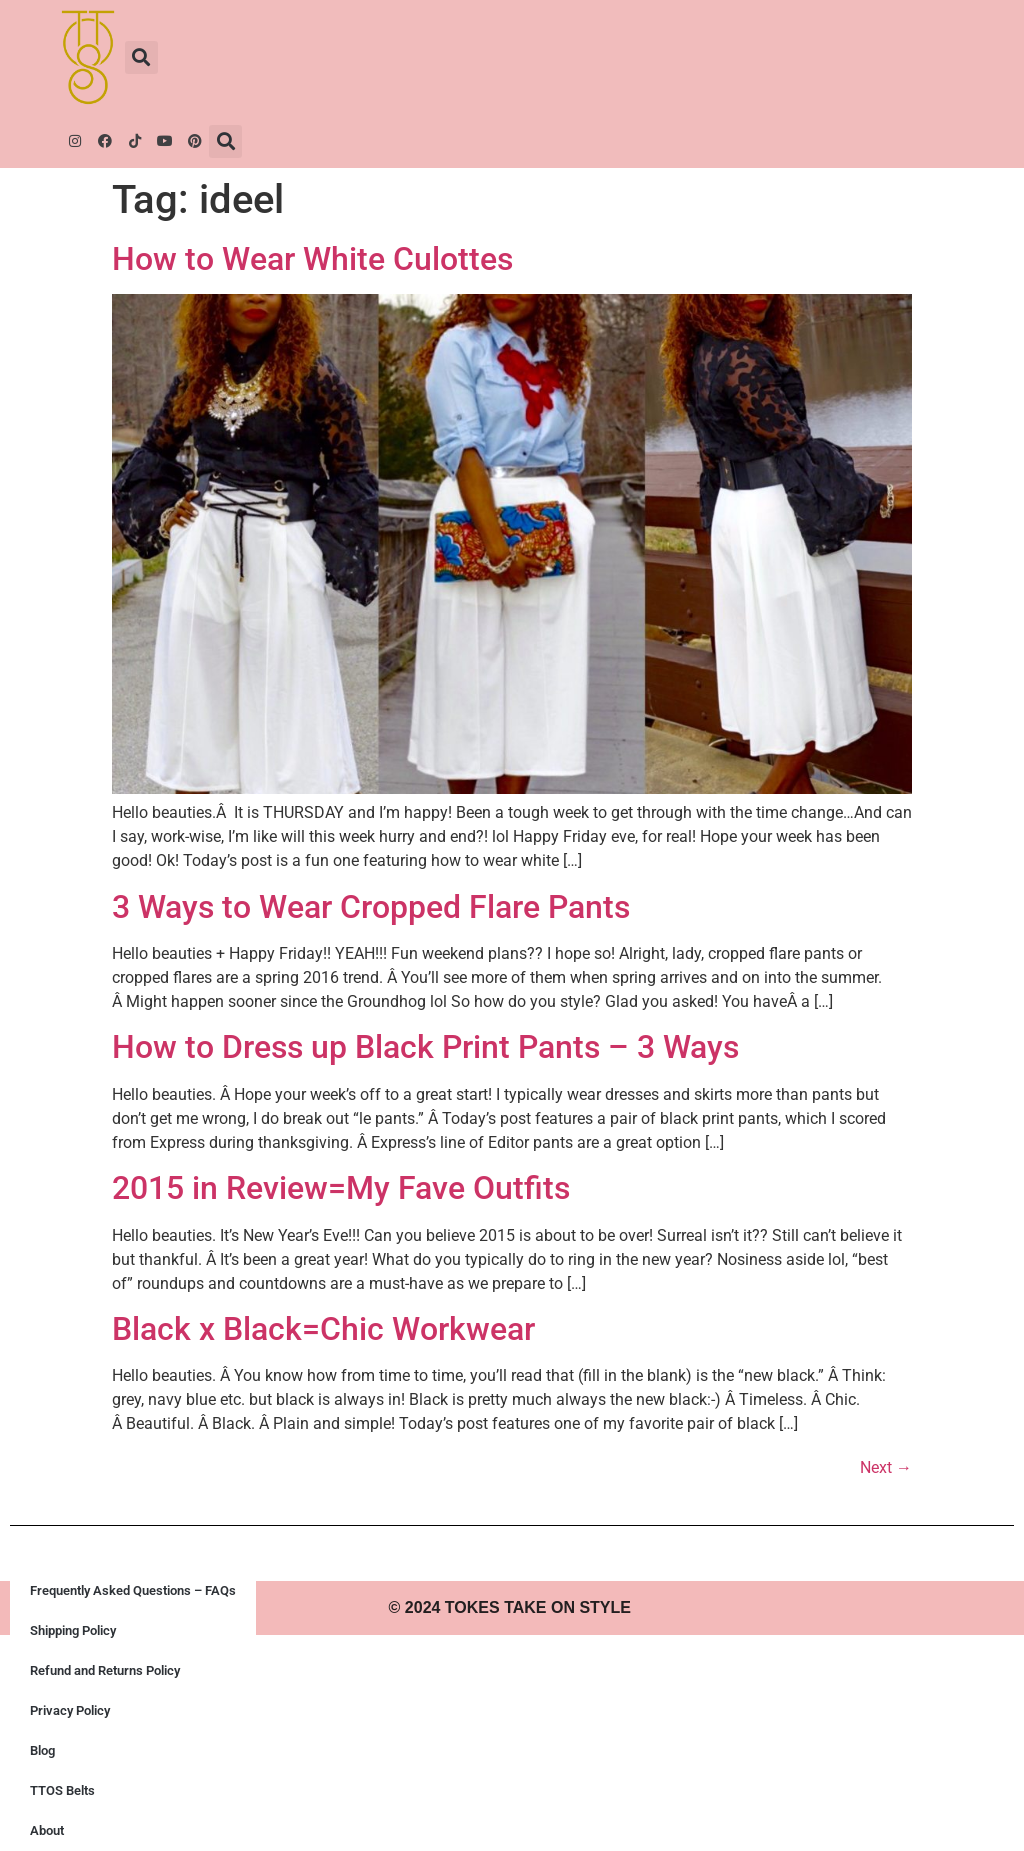 The height and width of the screenshot is (1851, 1024). Describe the element at coordinates (141, 57) in the screenshot. I see `[button]` at that location.